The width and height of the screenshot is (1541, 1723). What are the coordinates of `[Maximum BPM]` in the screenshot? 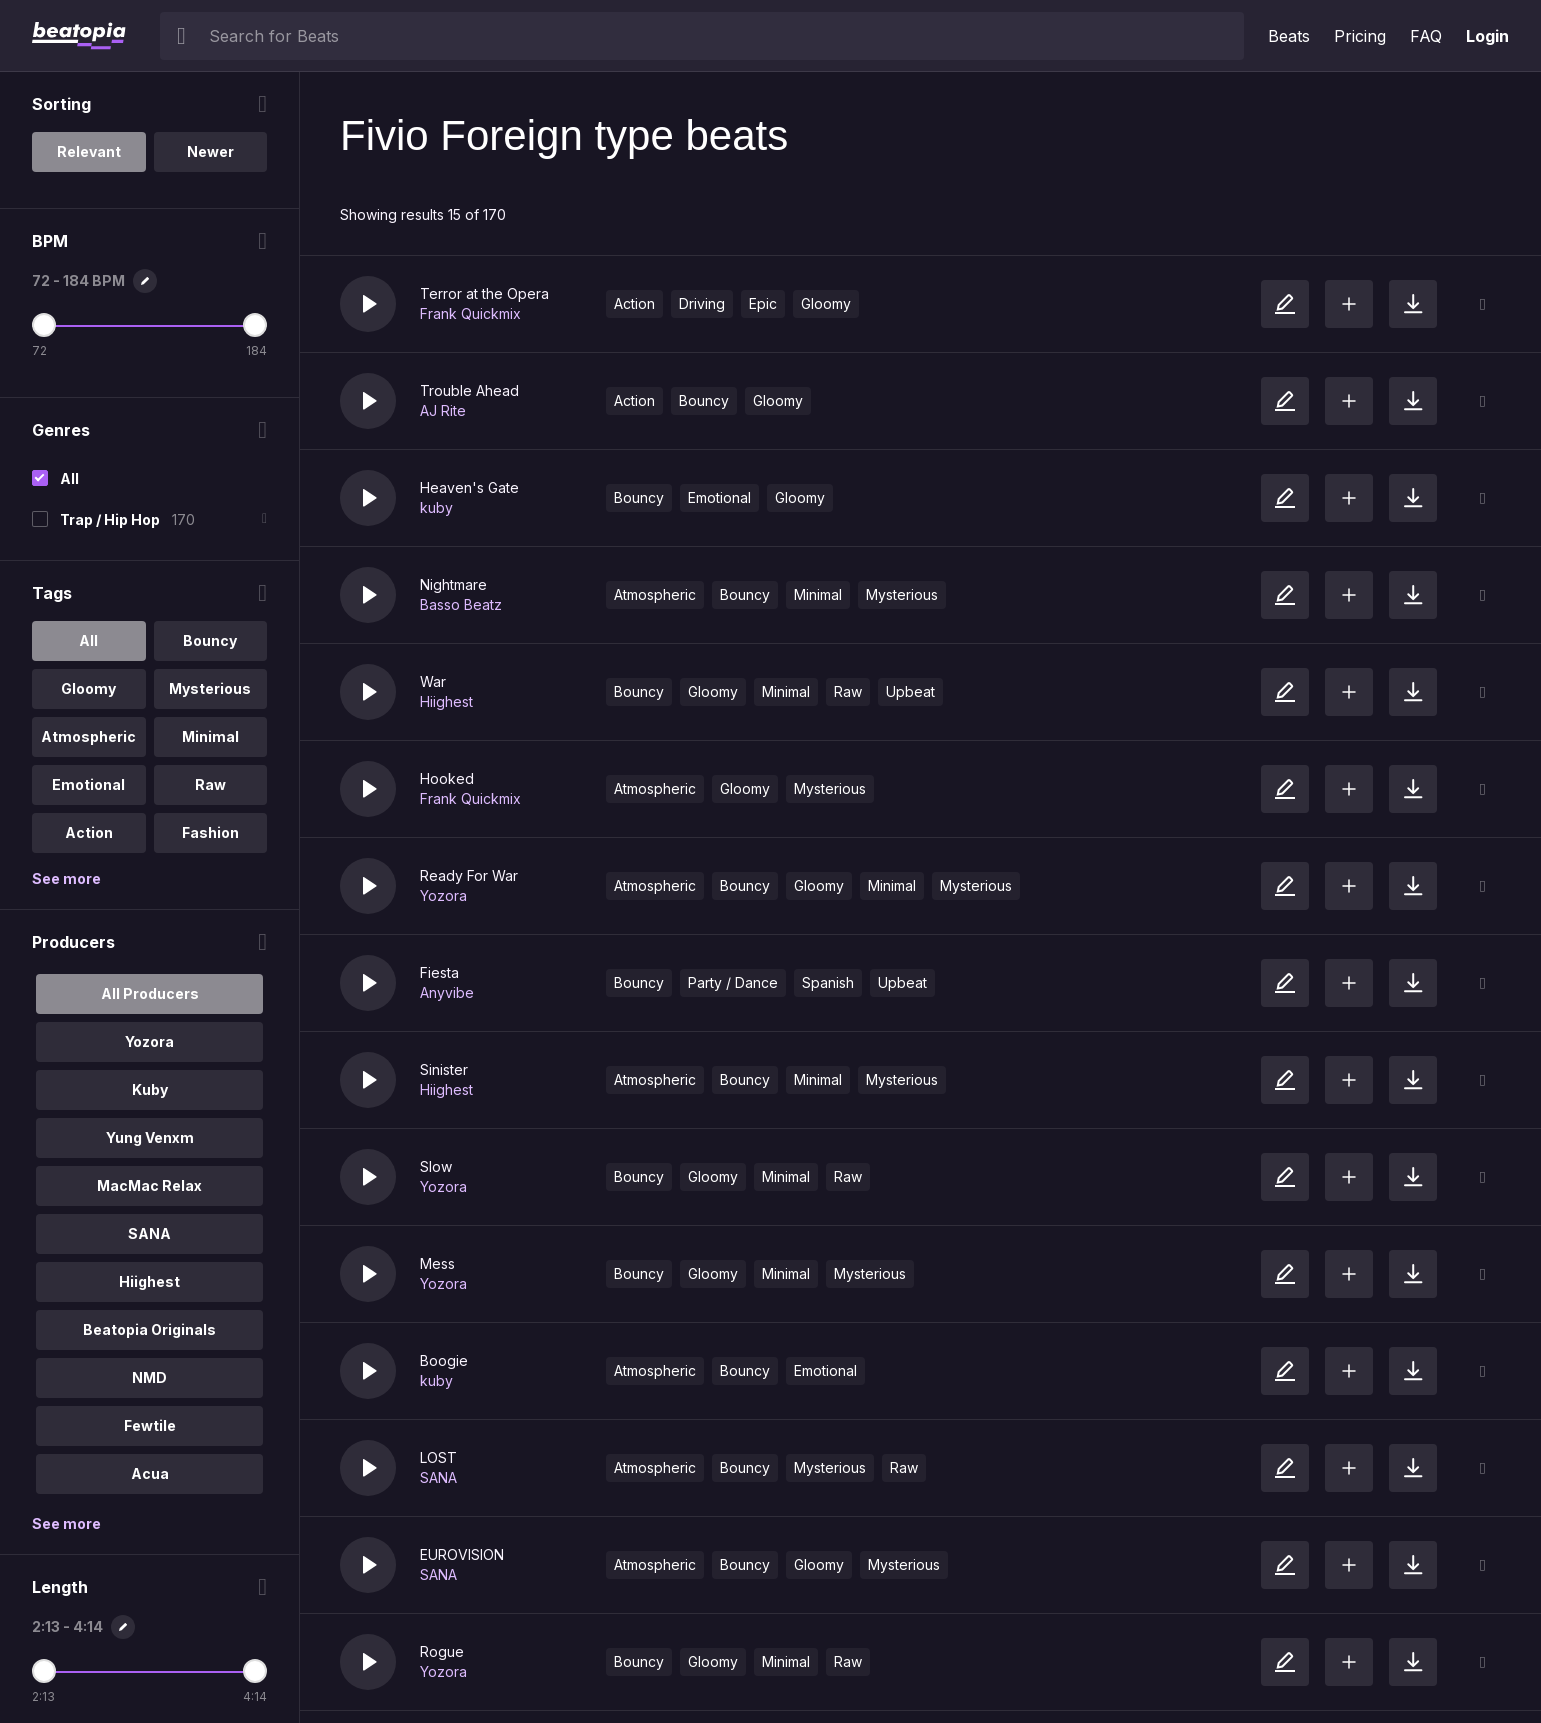 It's located at (255, 325).